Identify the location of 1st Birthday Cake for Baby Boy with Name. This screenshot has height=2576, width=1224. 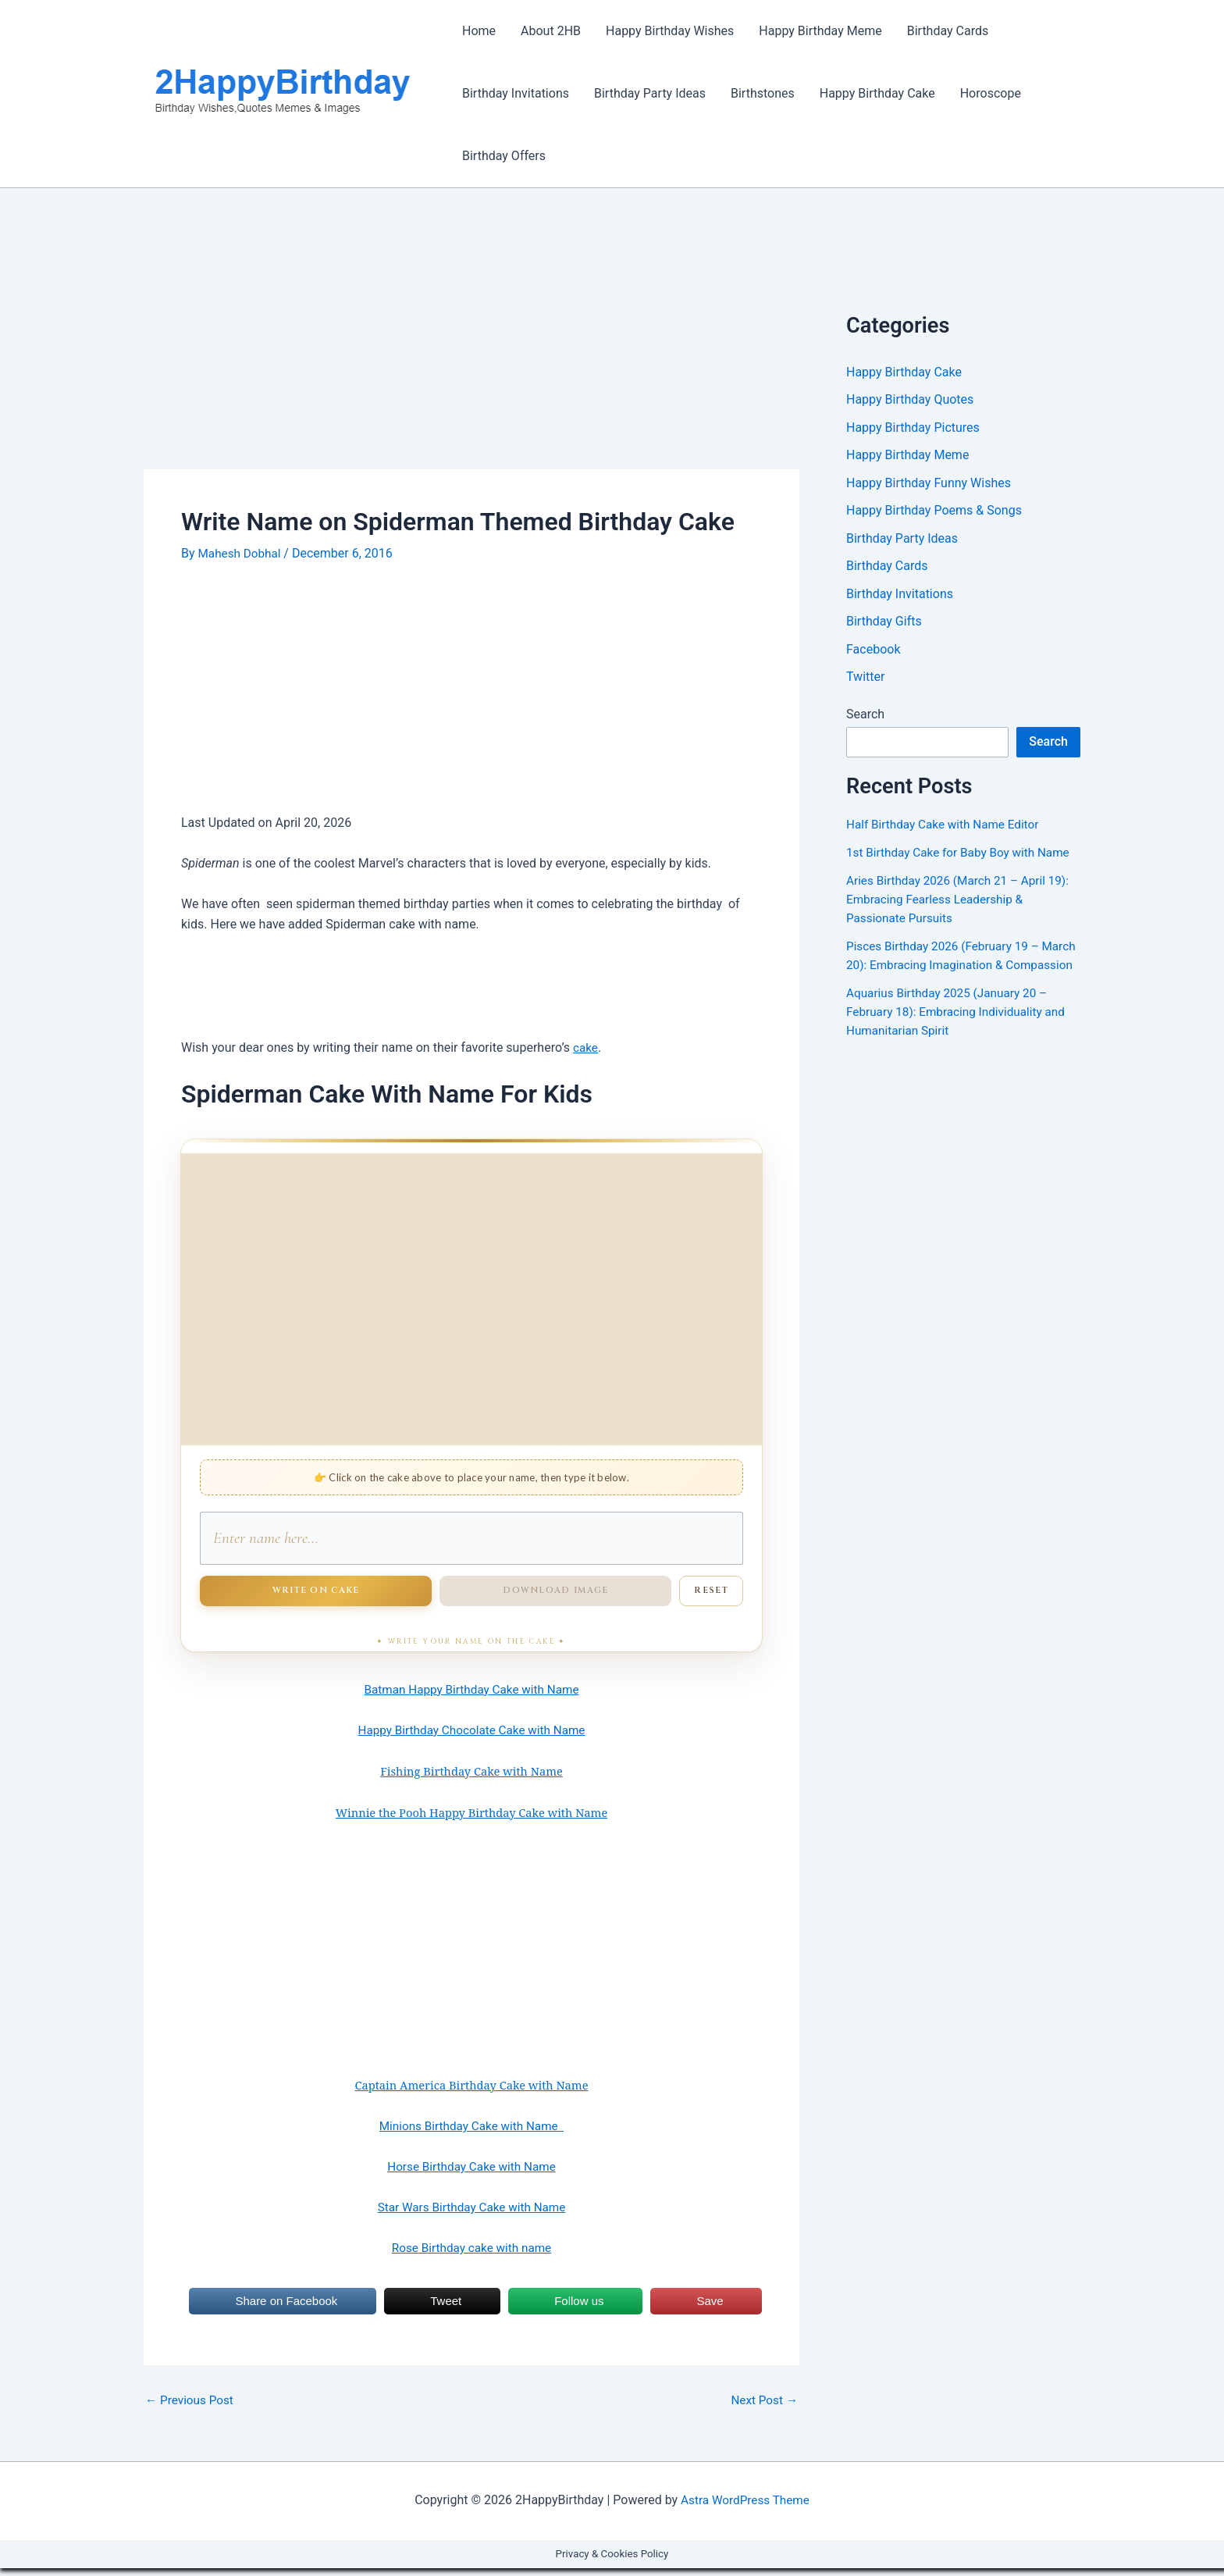
(963, 857).